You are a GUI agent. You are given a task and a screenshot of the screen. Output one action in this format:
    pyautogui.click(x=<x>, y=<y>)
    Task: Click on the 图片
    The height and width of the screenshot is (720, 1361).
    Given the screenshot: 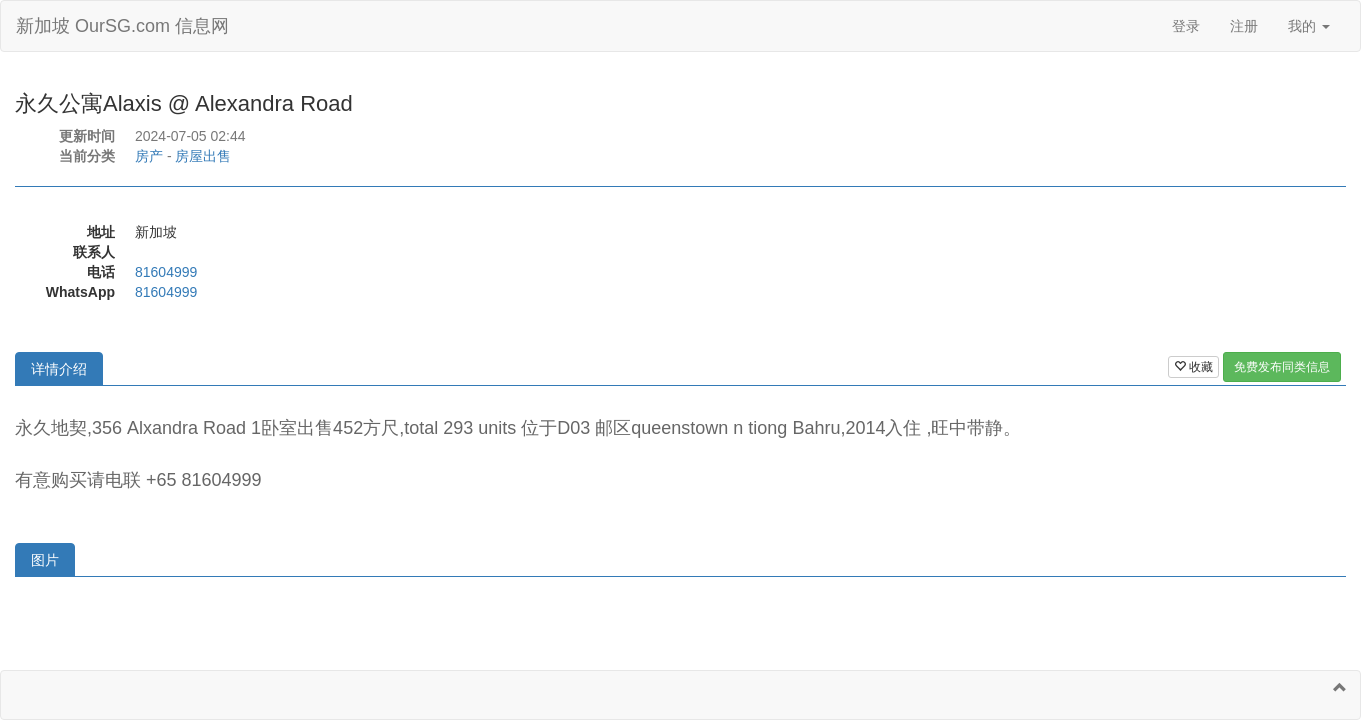 What is the action you would take?
    pyautogui.click(x=45, y=560)
    